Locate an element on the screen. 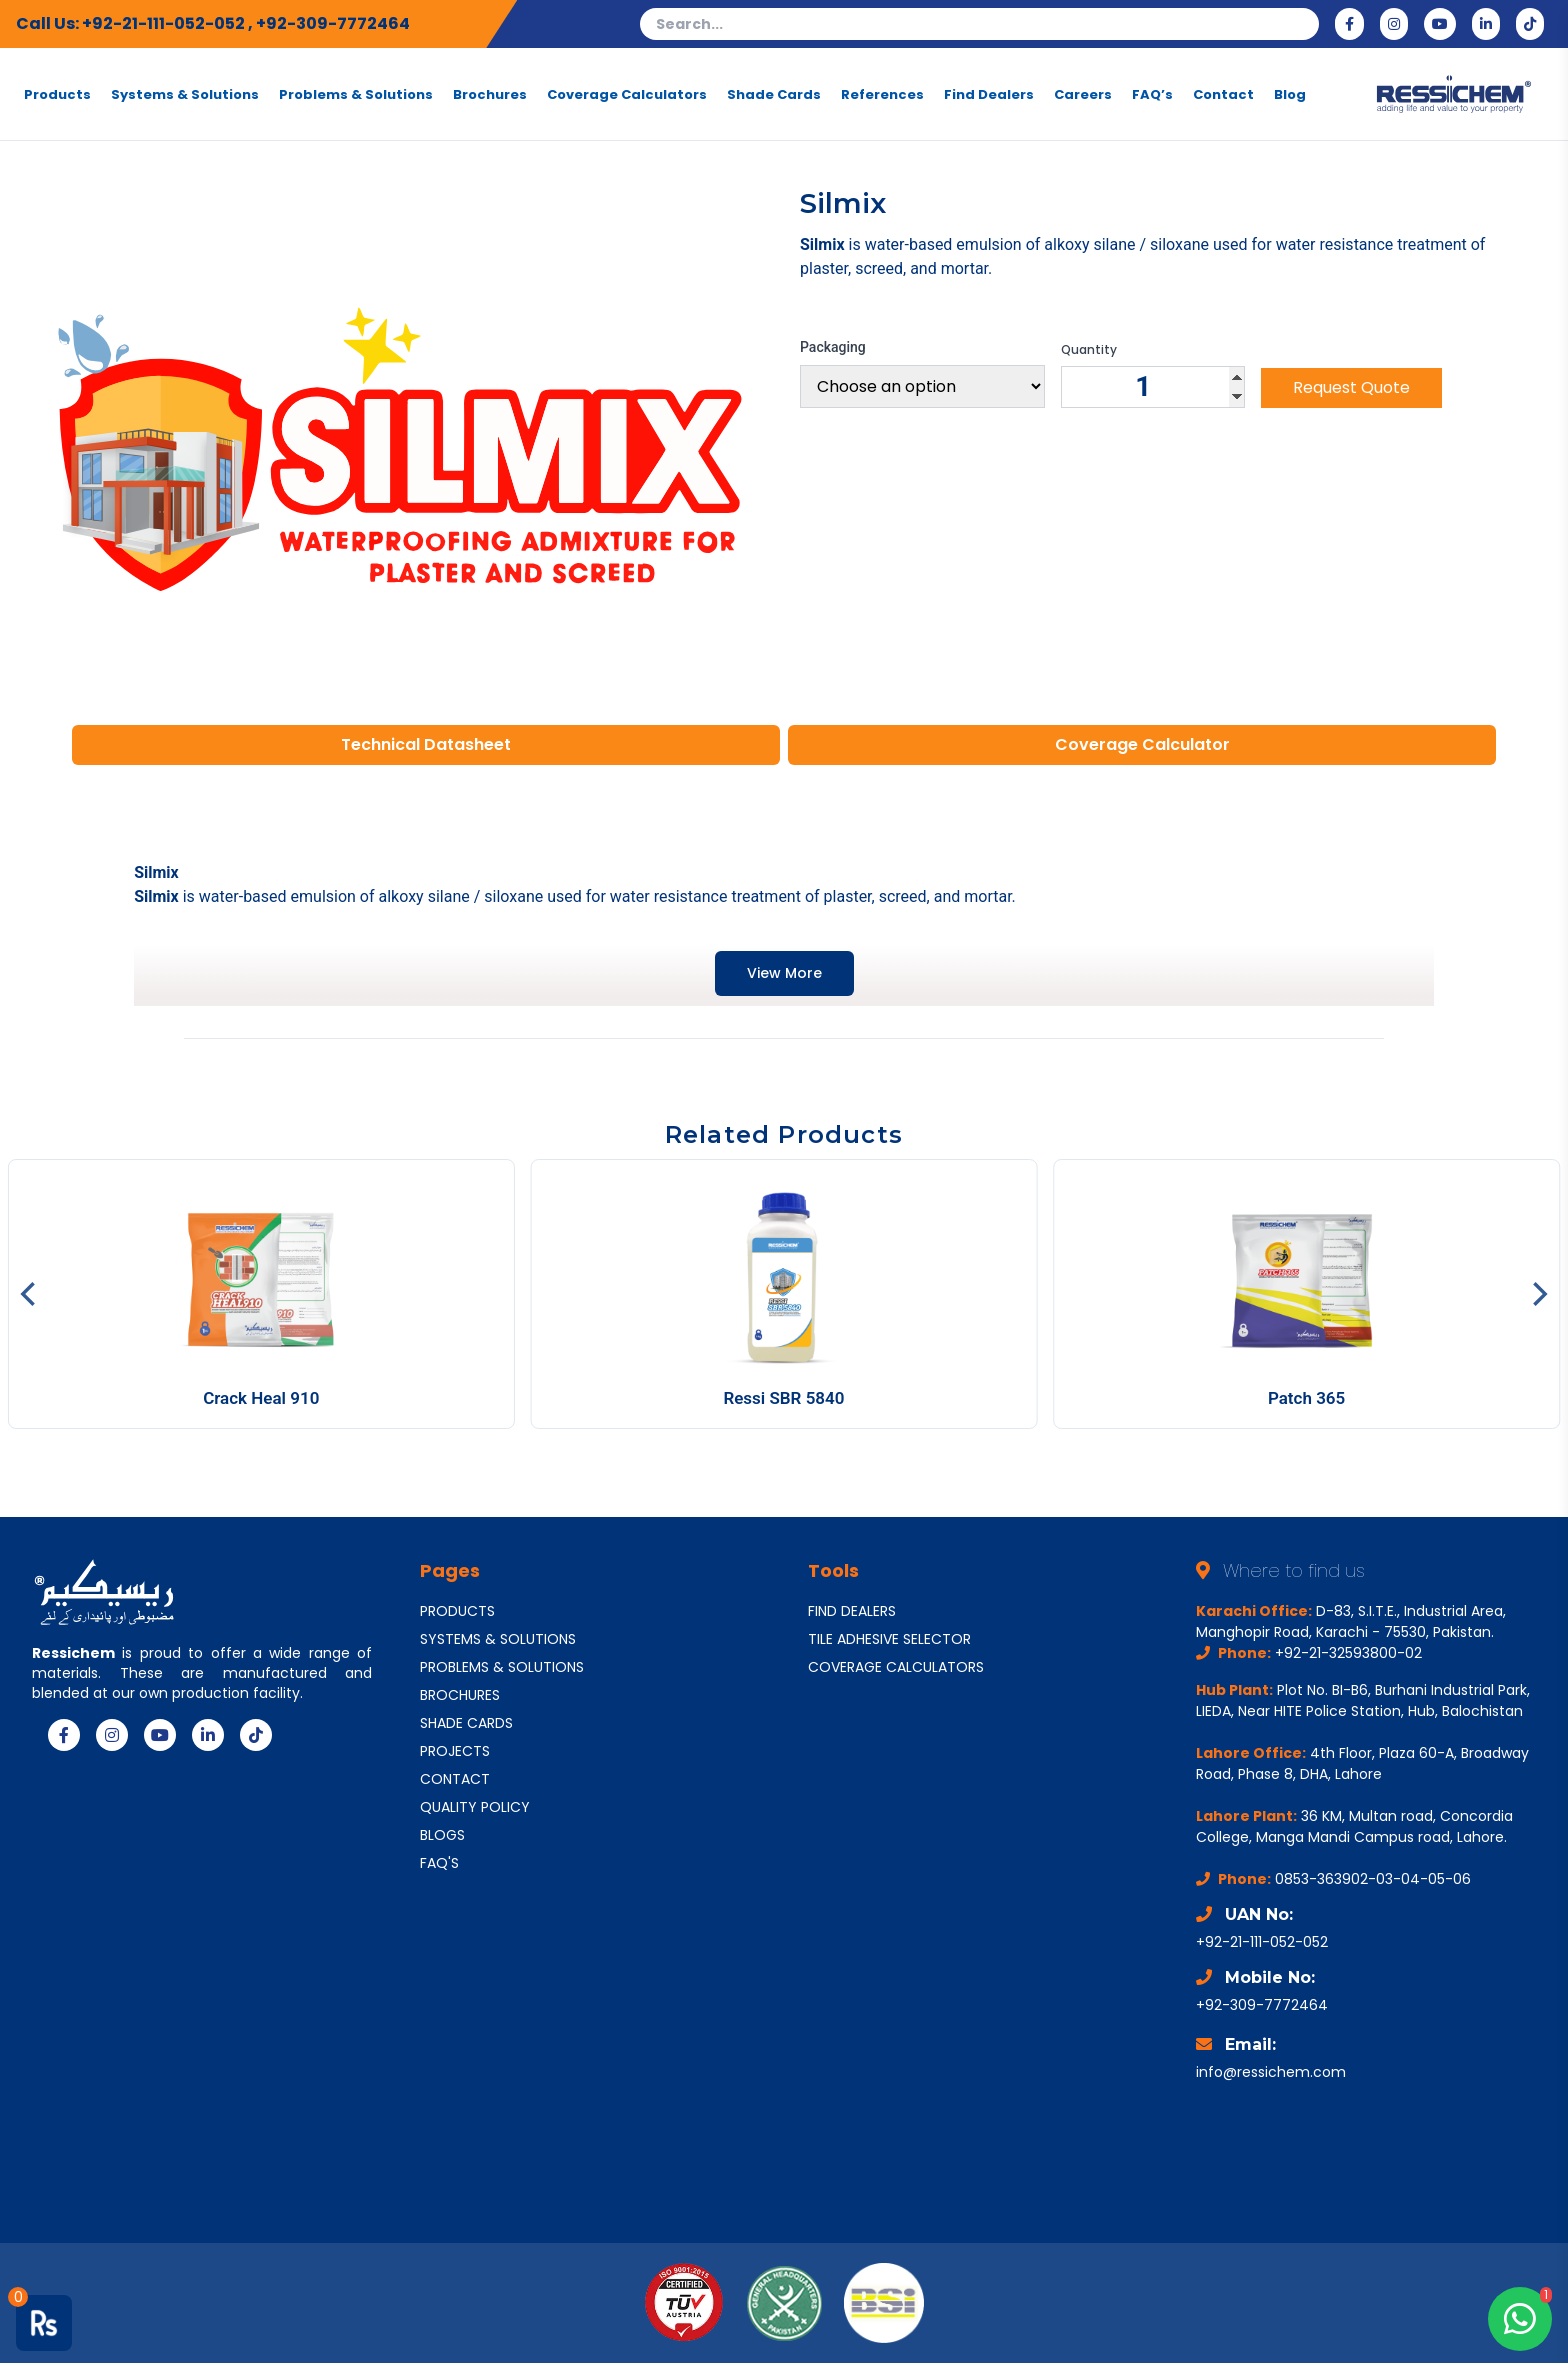 The image size is (1568, 2363). [Next] is located at coordinates (1538, 1294).